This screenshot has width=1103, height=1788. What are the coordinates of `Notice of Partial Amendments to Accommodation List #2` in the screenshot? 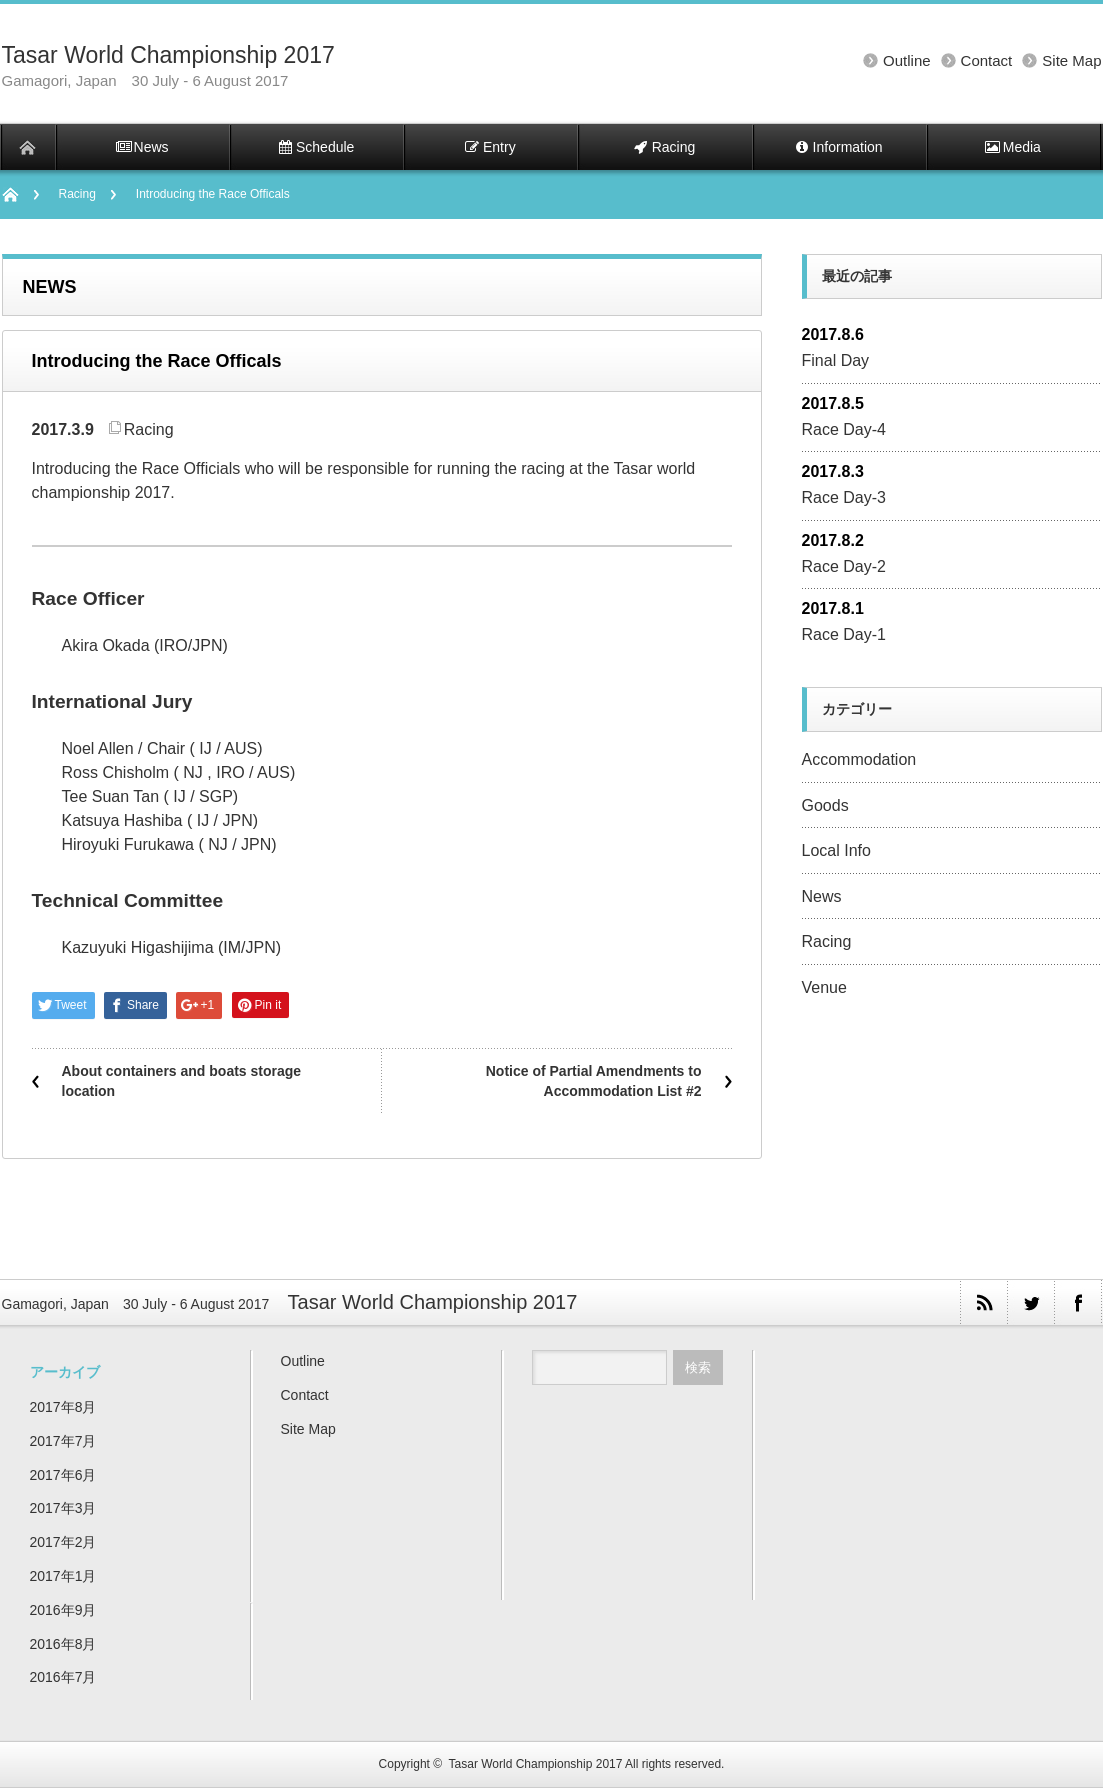 It's located at (594, 1081).